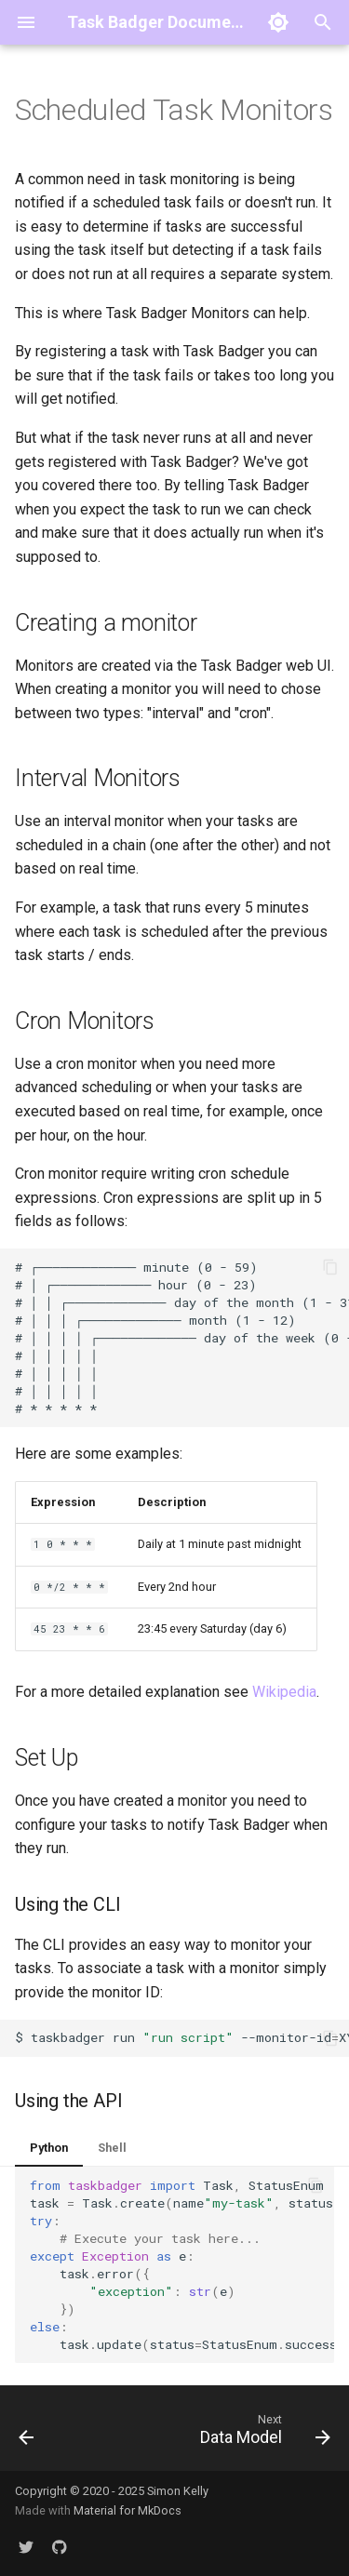 This screenshot has height=2576, width=349. Describe the element at coordinates (284, 1692) in the screenshot. I see `Wikipedia` at that location.